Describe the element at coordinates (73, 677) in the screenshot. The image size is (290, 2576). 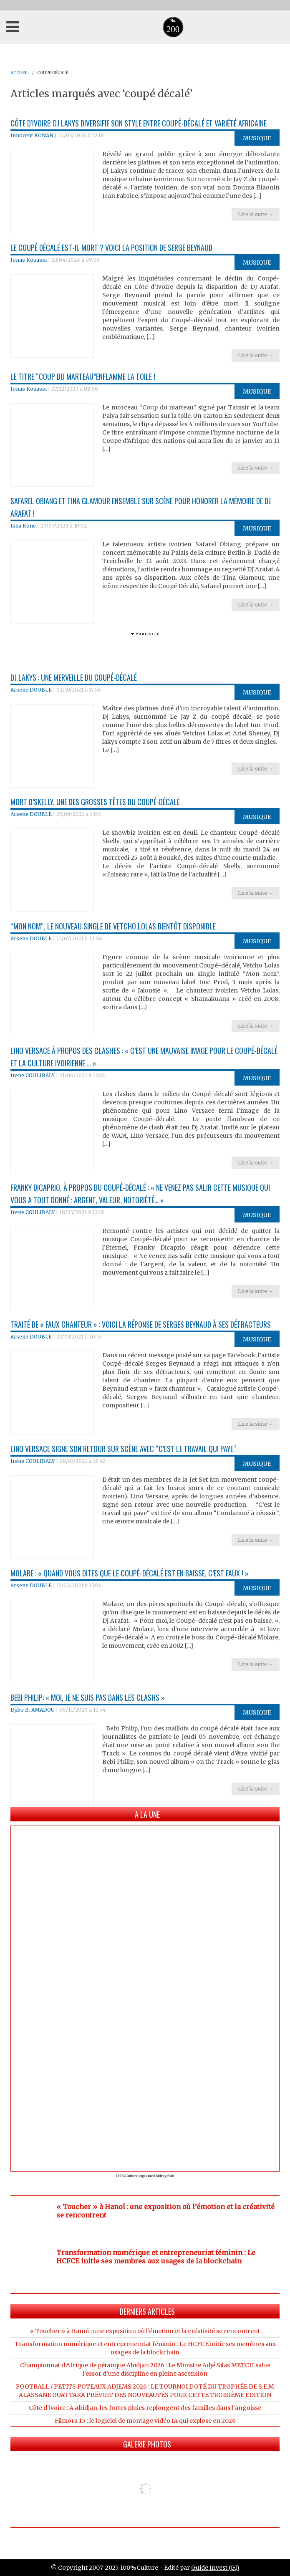
I see `Dj Lakys : une merveille du Coupé-décalé` at that location.